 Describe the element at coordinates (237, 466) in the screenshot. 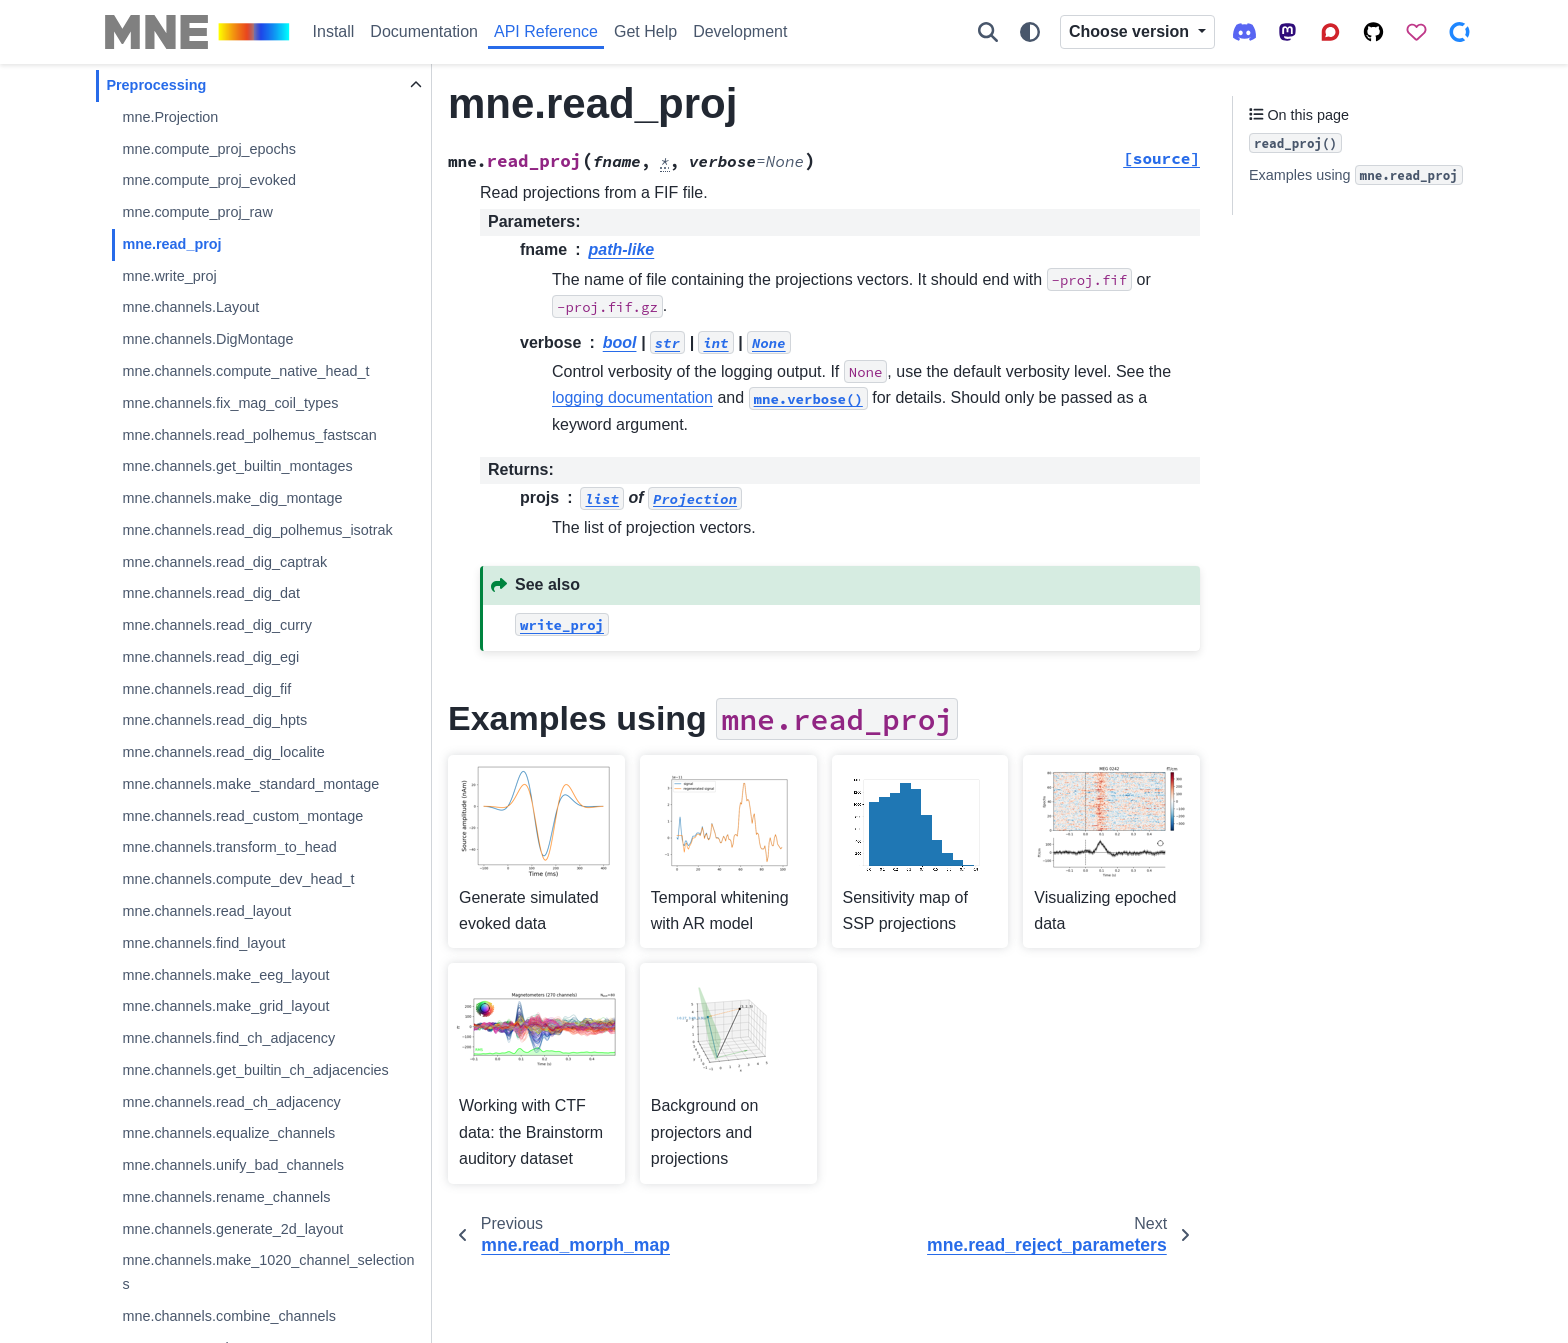

I see `mne.channels.get_builtin_montages` at that location.